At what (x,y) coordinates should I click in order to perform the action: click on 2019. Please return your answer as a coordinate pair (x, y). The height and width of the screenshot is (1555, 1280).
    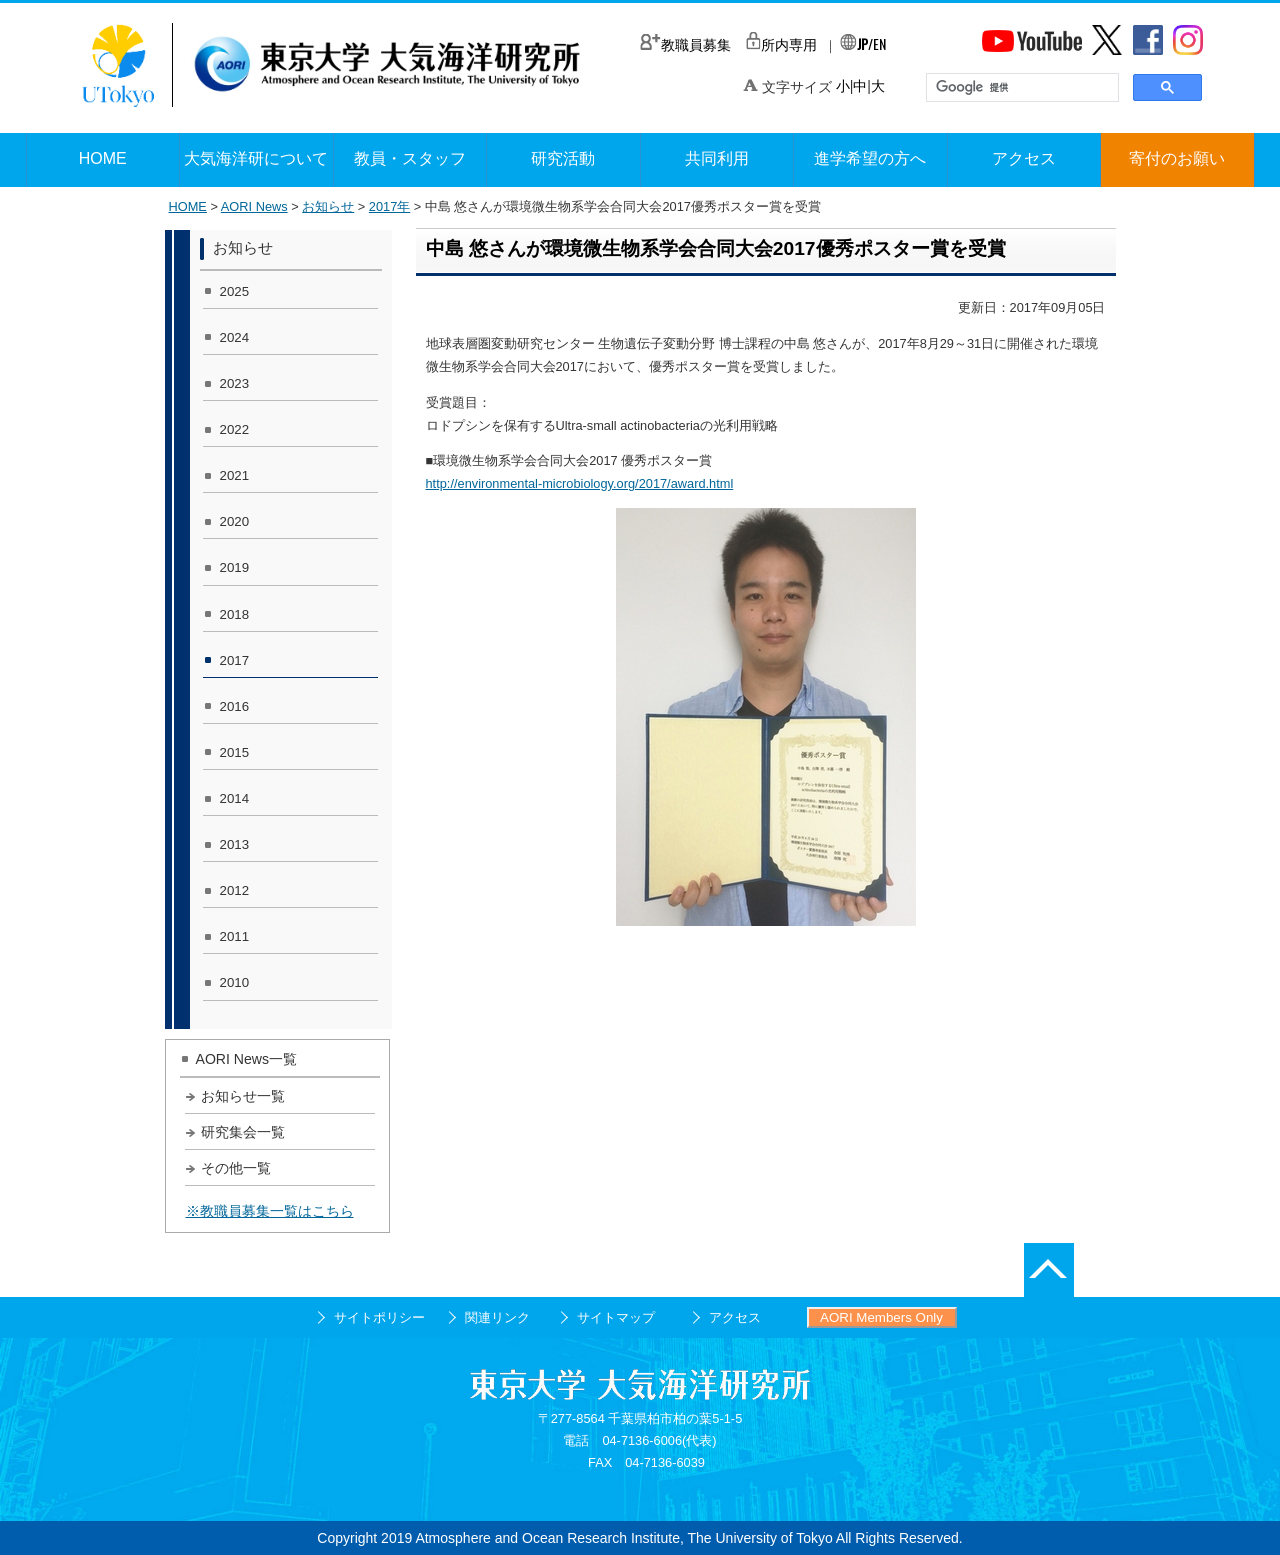
    Looking at the image, I should click on (235, 567).